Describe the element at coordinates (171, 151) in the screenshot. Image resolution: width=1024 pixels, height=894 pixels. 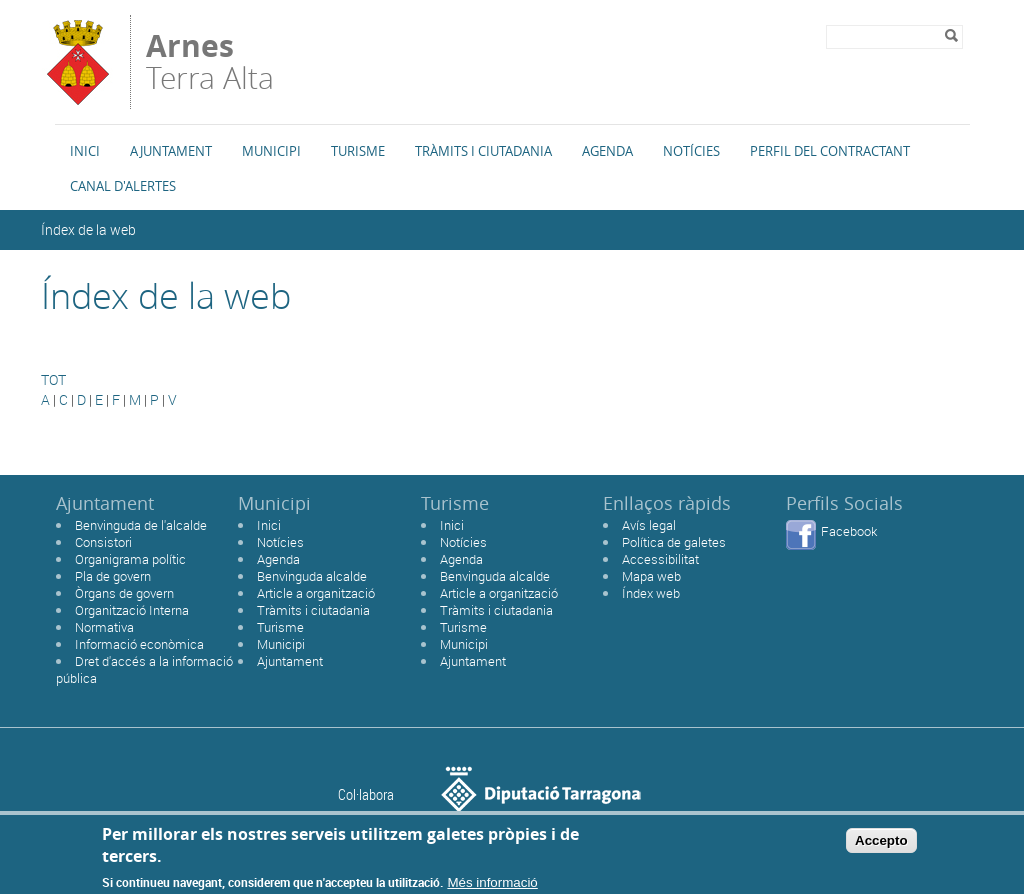
I see `Ajuntament` at that location.